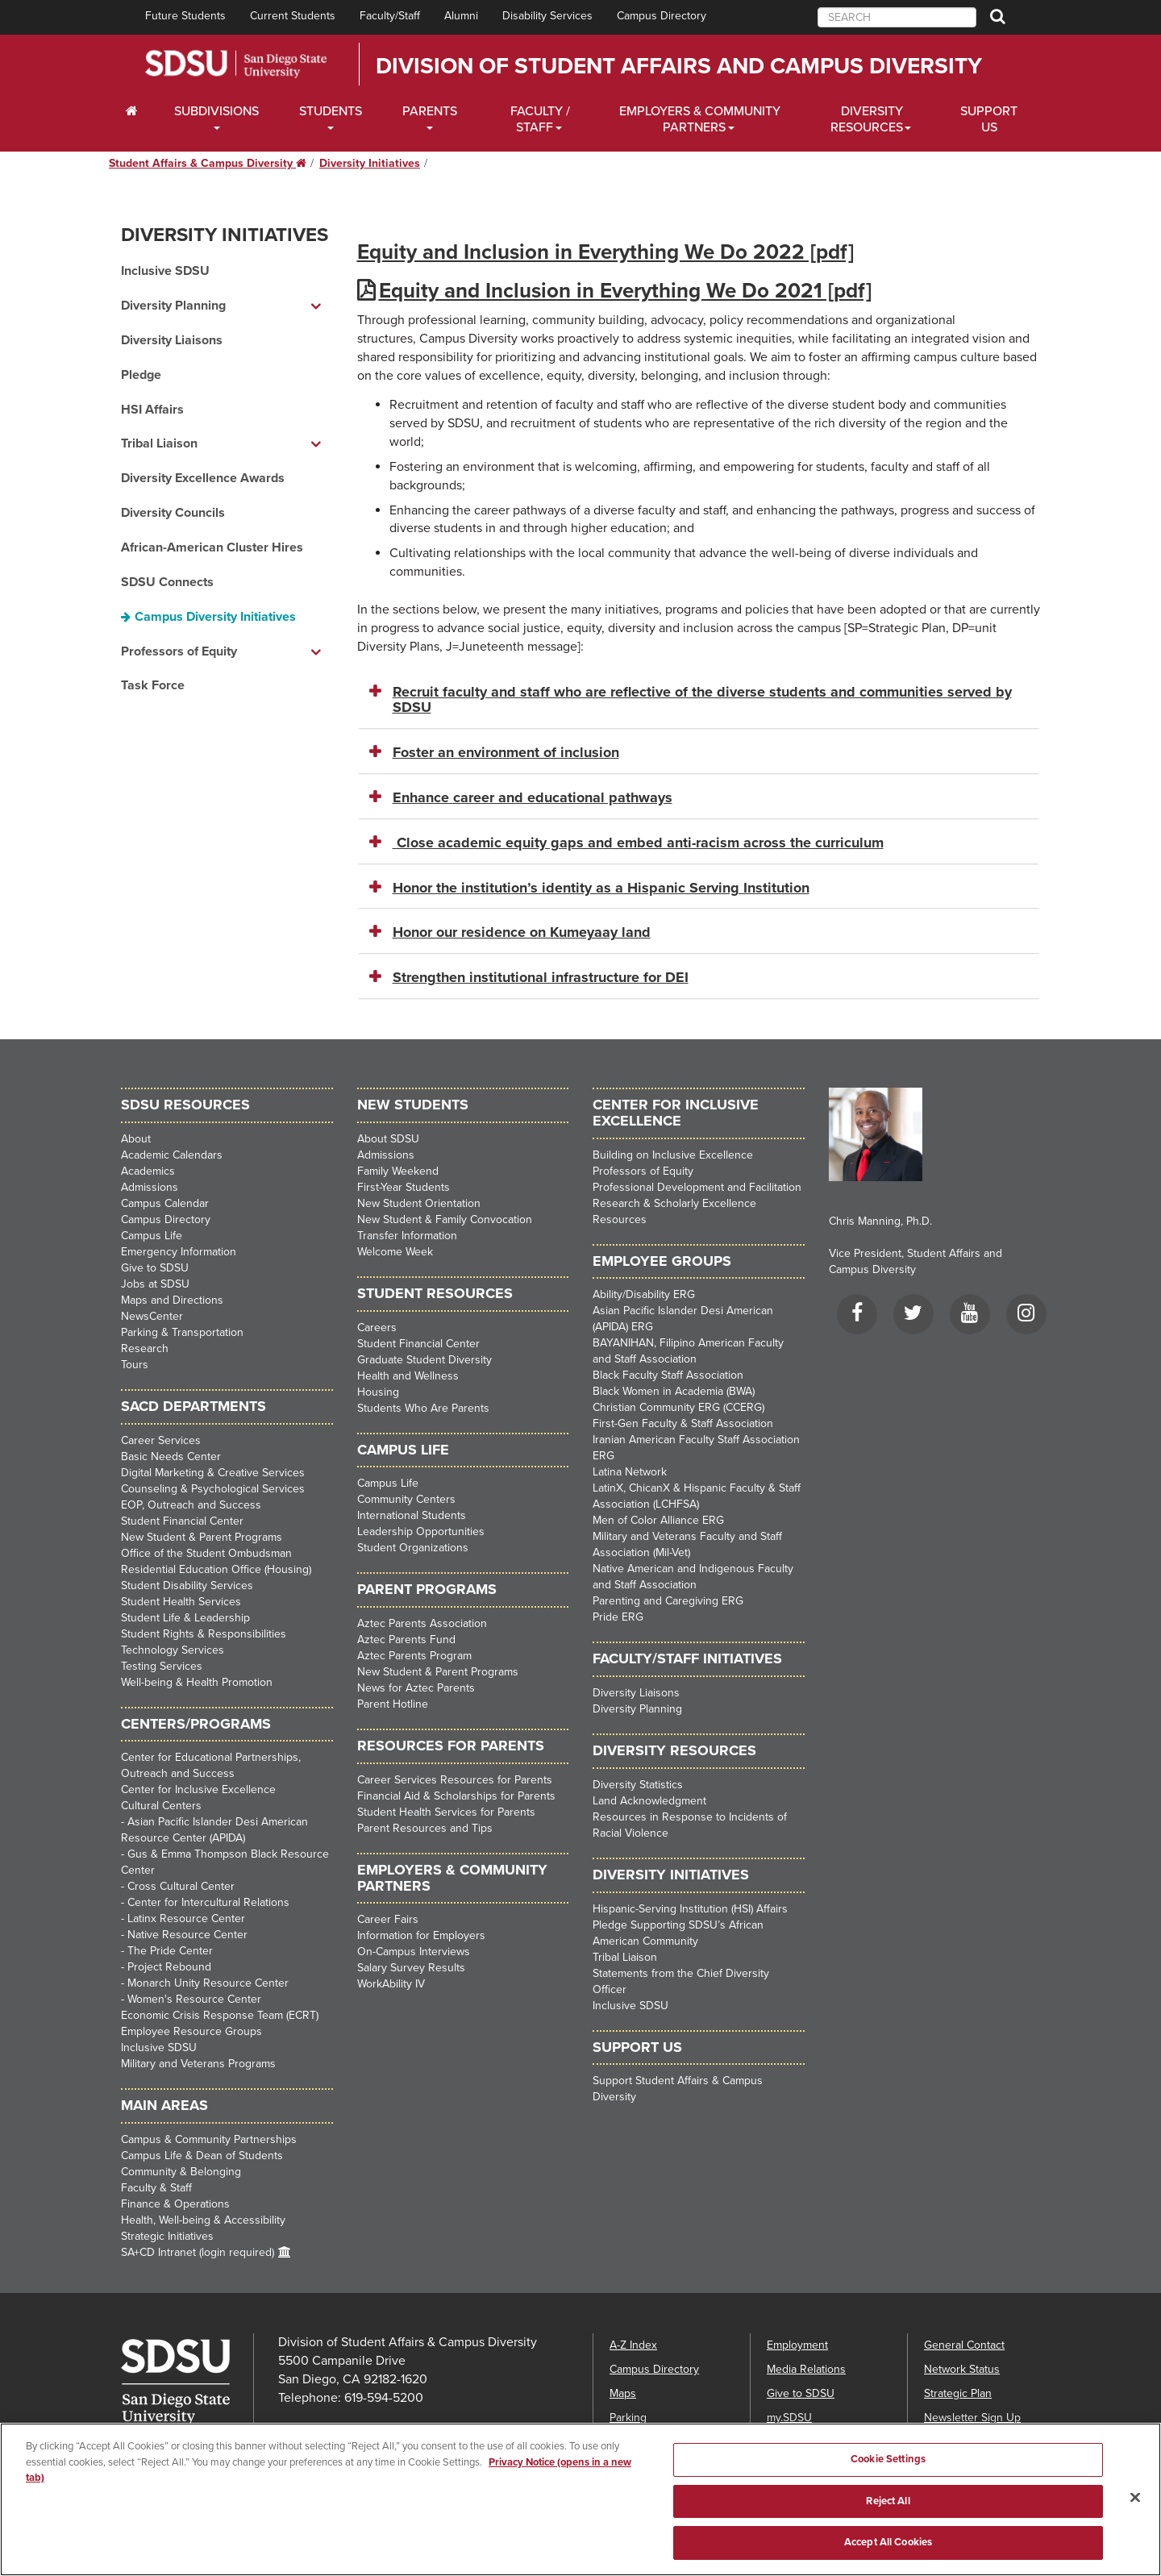  I want to click on Parent Hotline, so click(392, 1704).